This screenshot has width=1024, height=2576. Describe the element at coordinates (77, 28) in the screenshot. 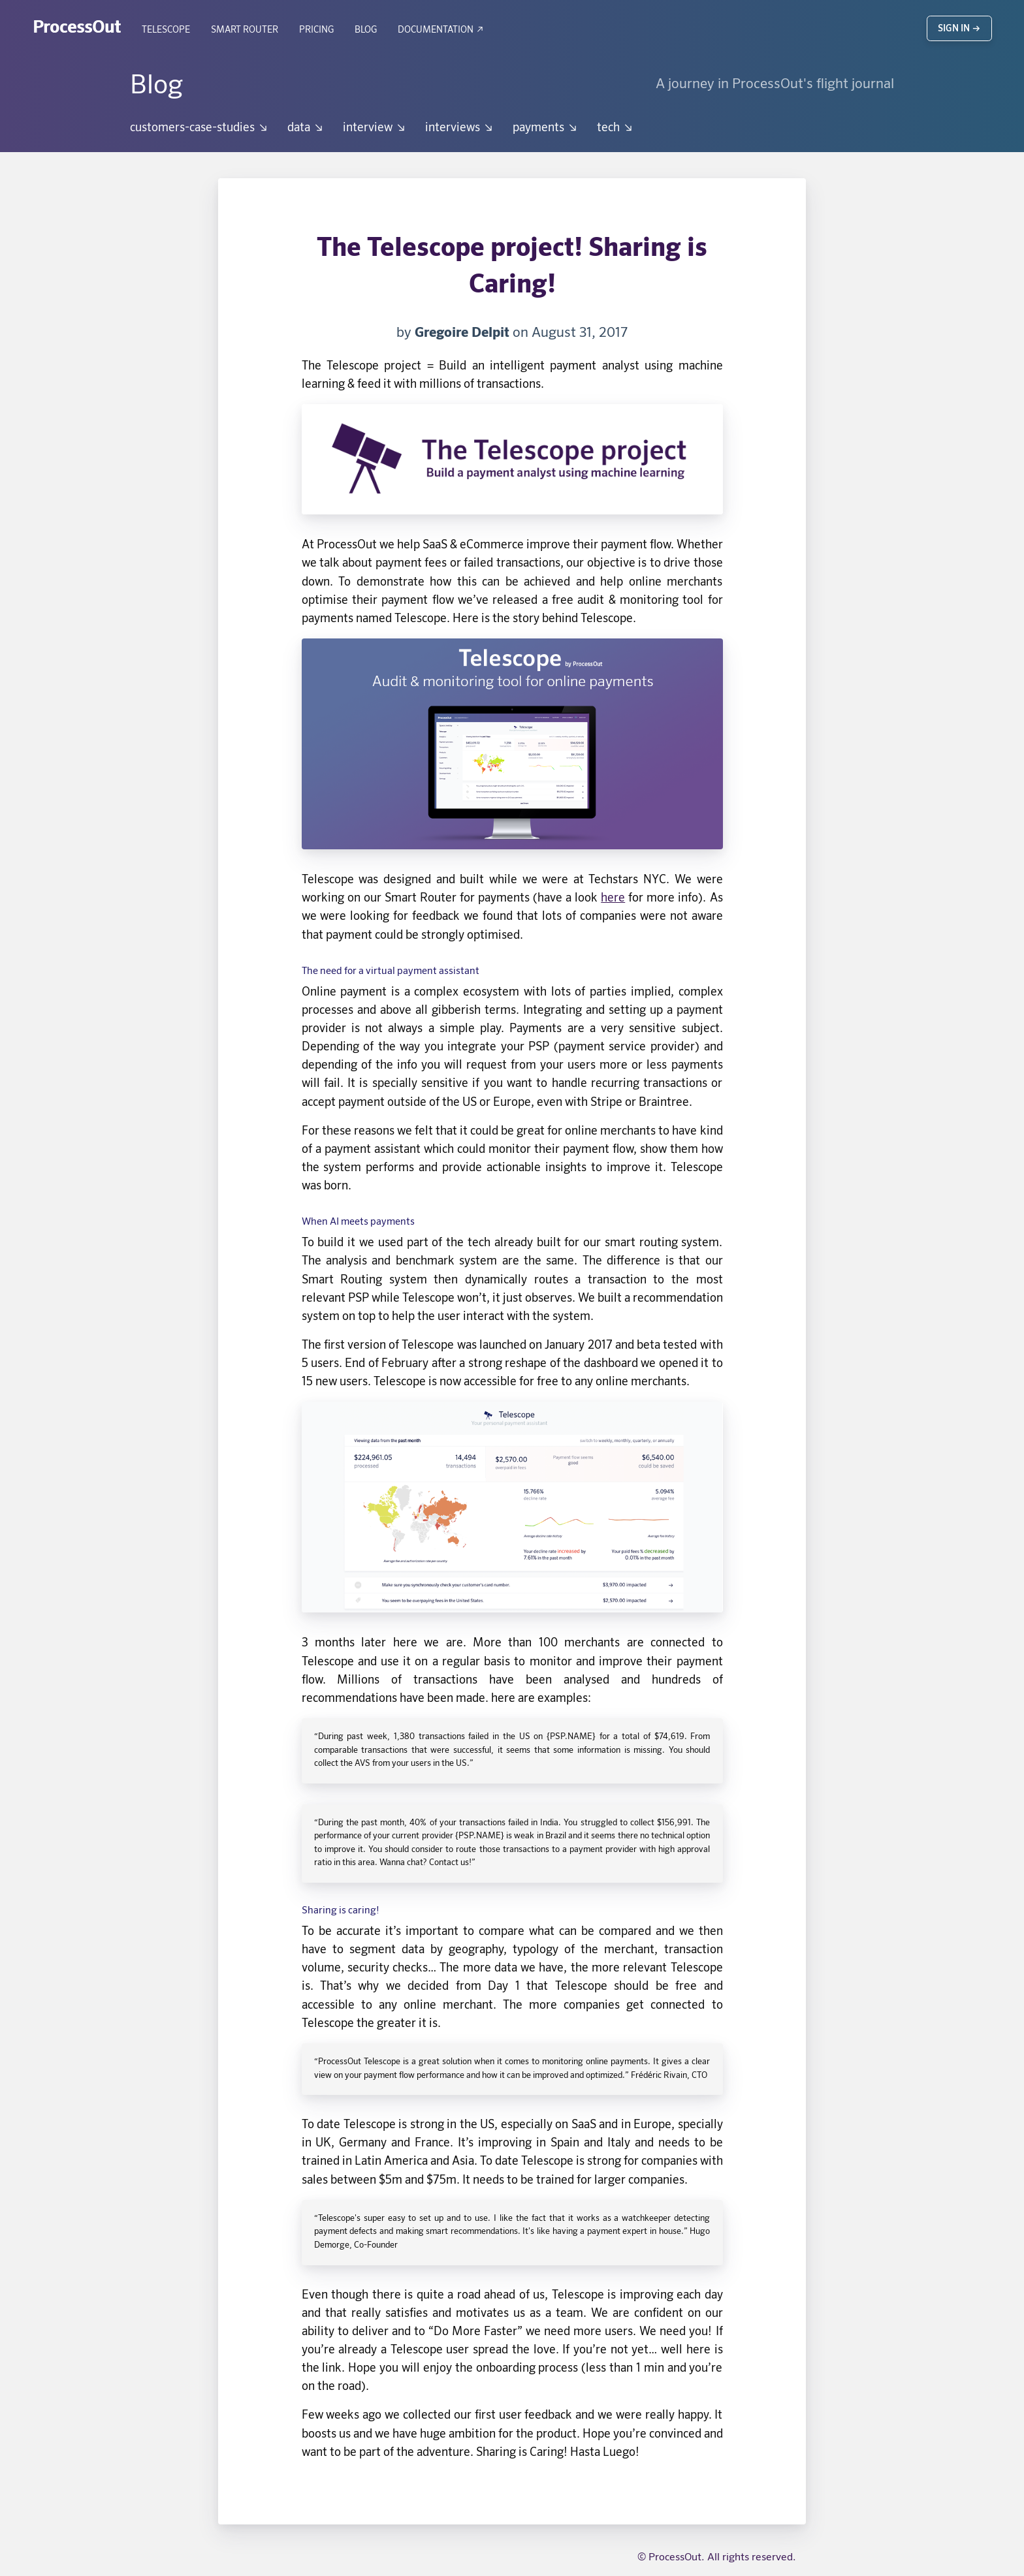

I see `ProcessOut` at that location.